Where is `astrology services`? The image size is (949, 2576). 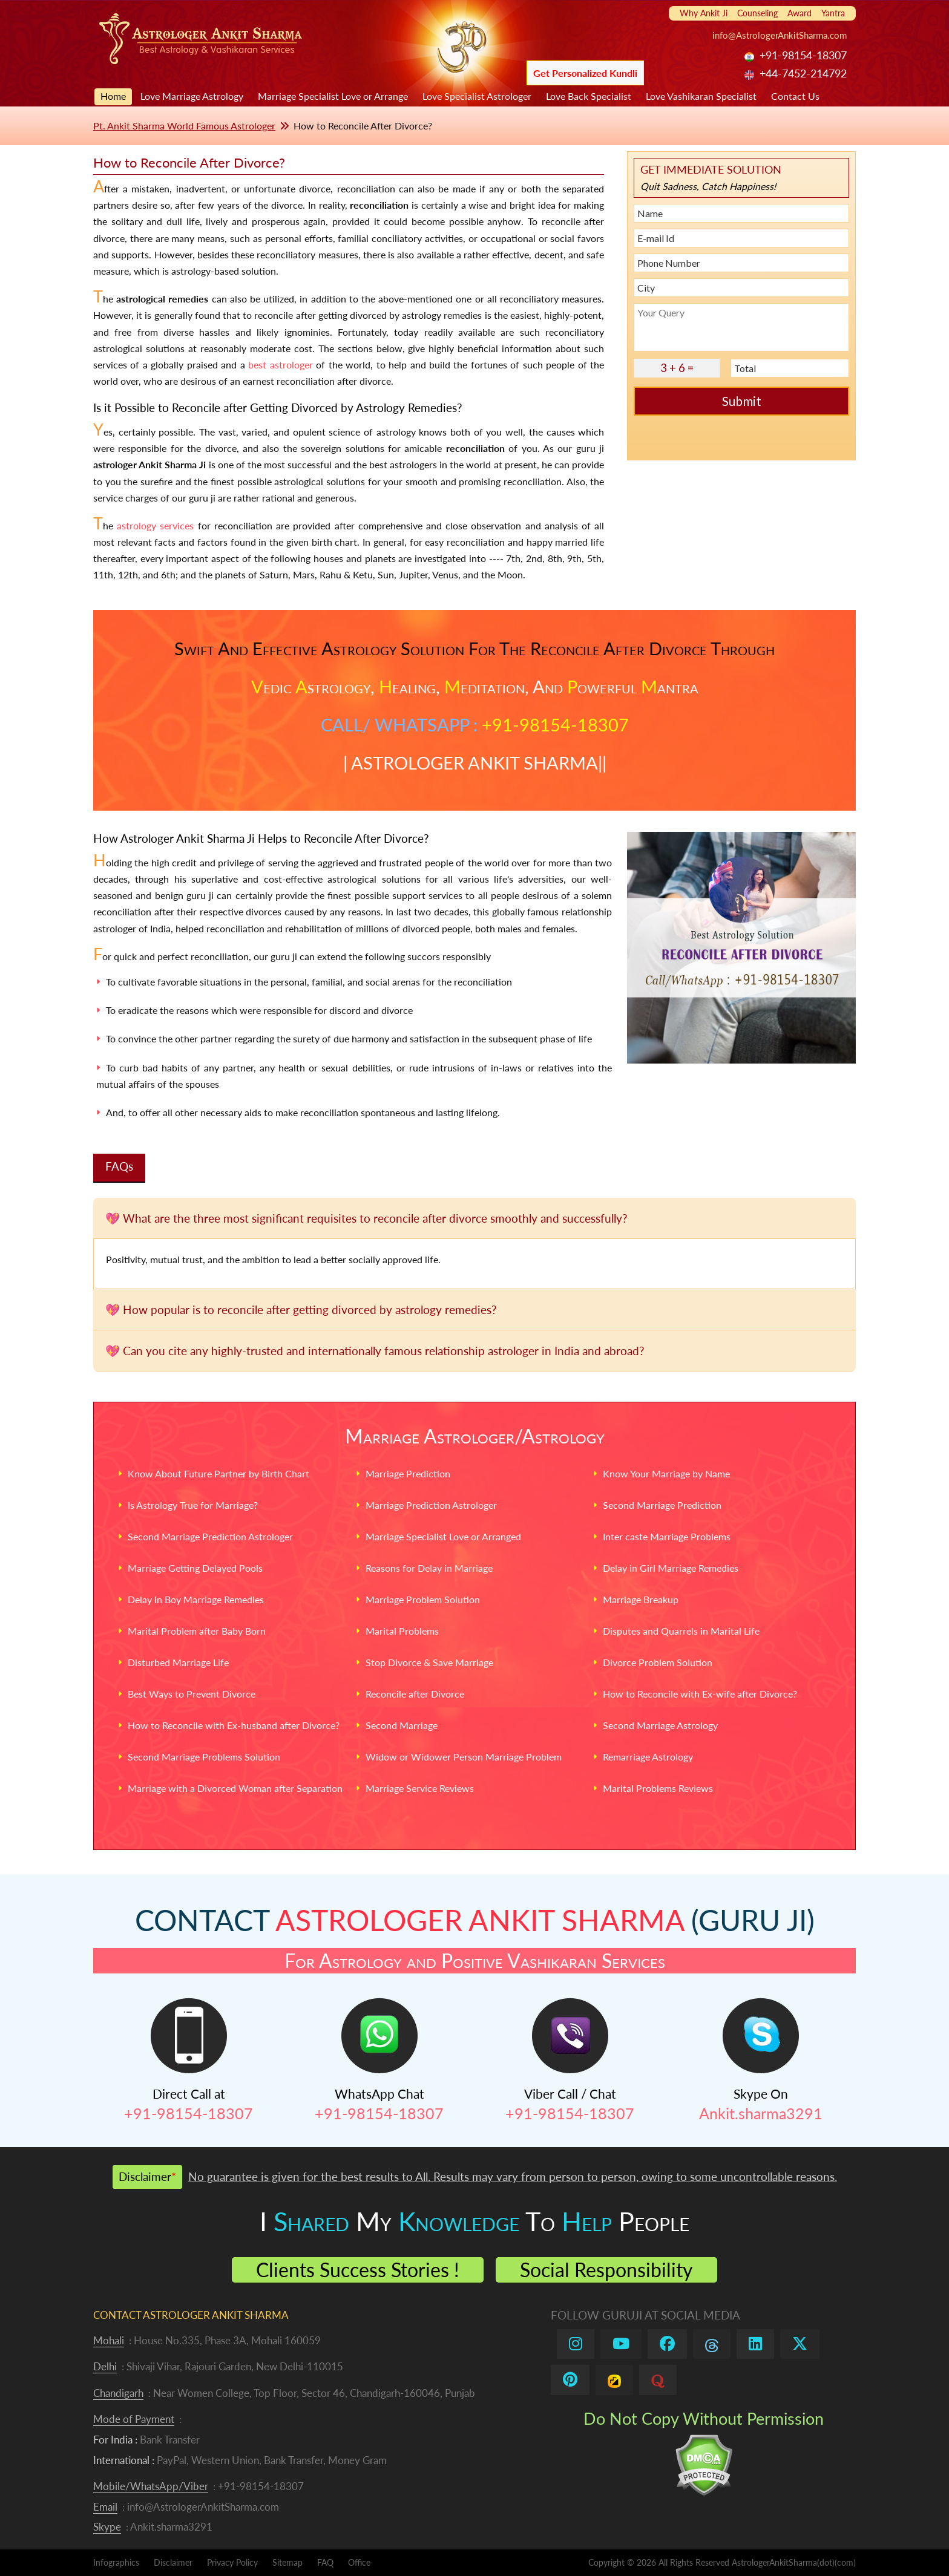 astrology services is located at coordinates (155, 525).